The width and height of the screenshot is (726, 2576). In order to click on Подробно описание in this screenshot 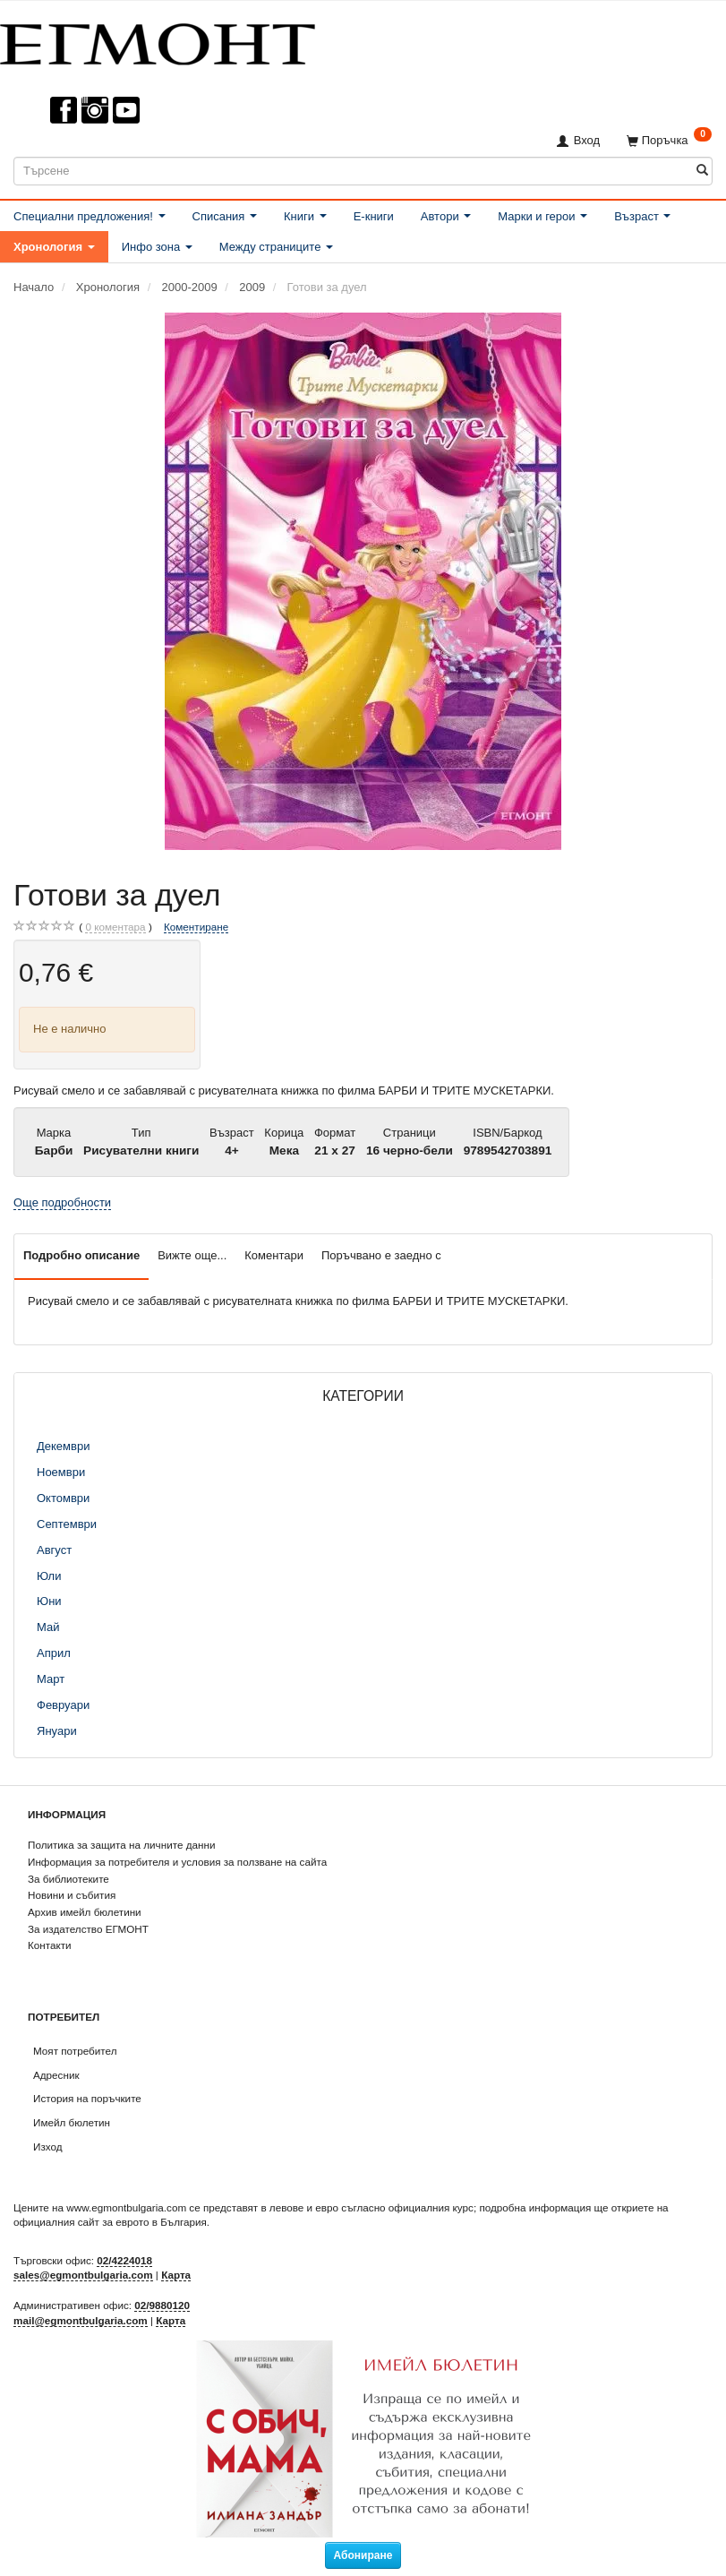, I will do `click(81, 1255)`.